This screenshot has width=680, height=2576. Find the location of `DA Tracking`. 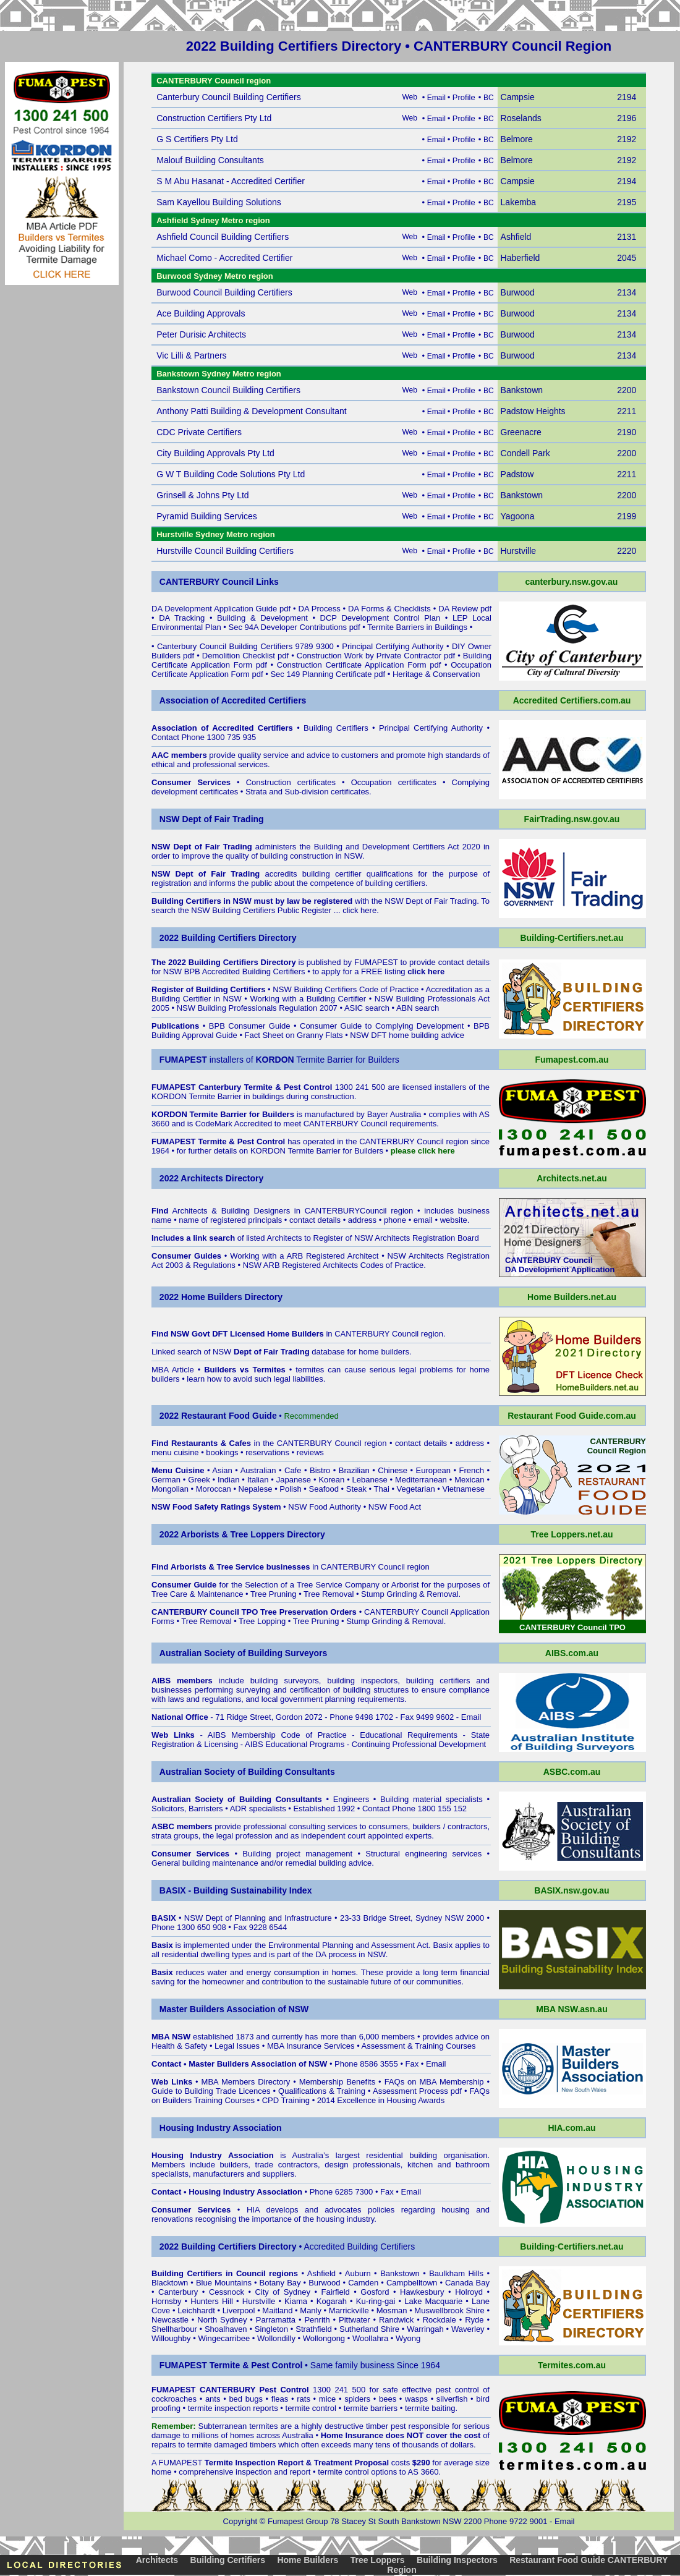

DA Tracking is located at coordinates (182, 618).